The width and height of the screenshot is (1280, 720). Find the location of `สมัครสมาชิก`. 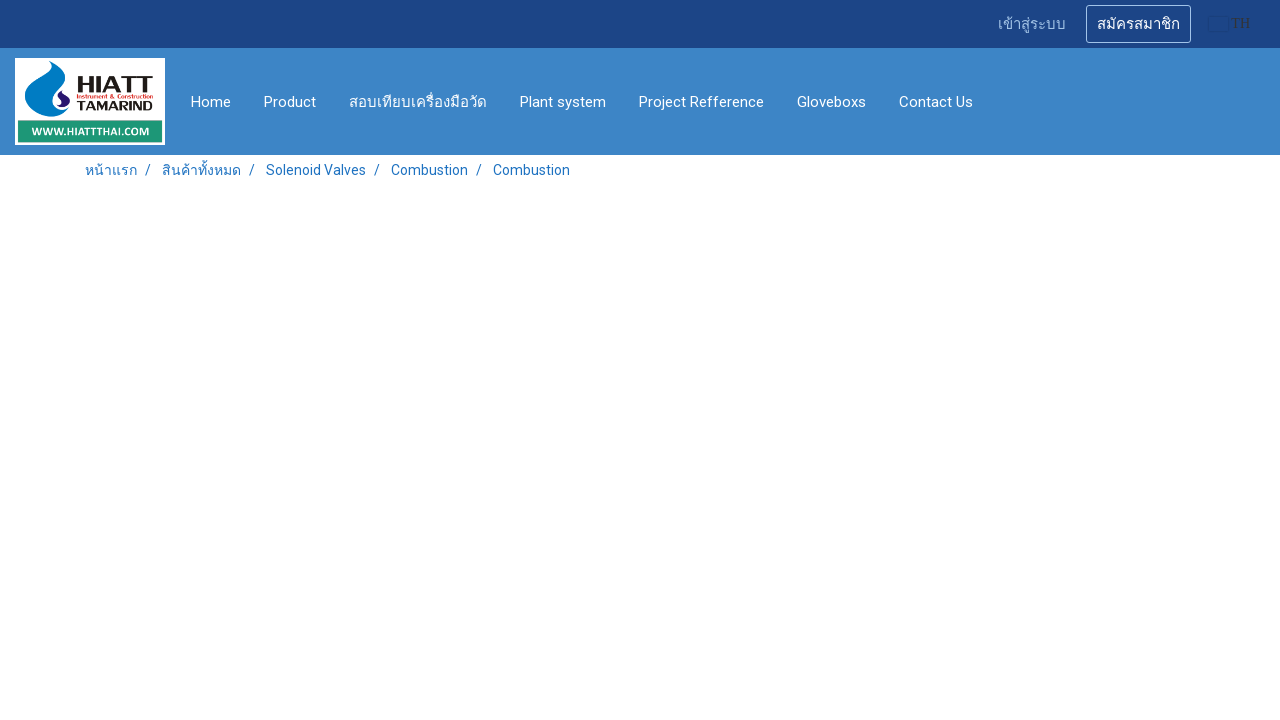

สมัครสมาชิก is located at coordinates (1138, 24).